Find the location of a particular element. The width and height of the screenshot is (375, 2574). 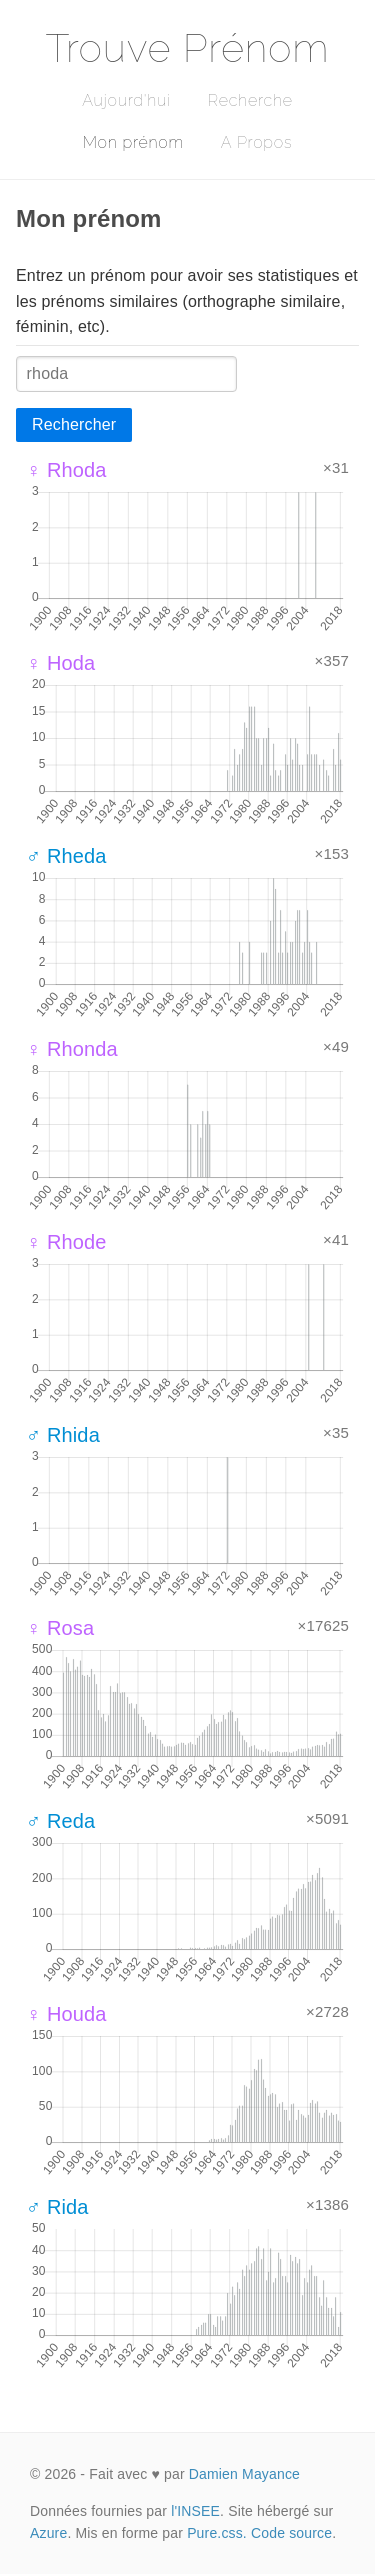

♀ Hoda is located at coordinates (60, 663).